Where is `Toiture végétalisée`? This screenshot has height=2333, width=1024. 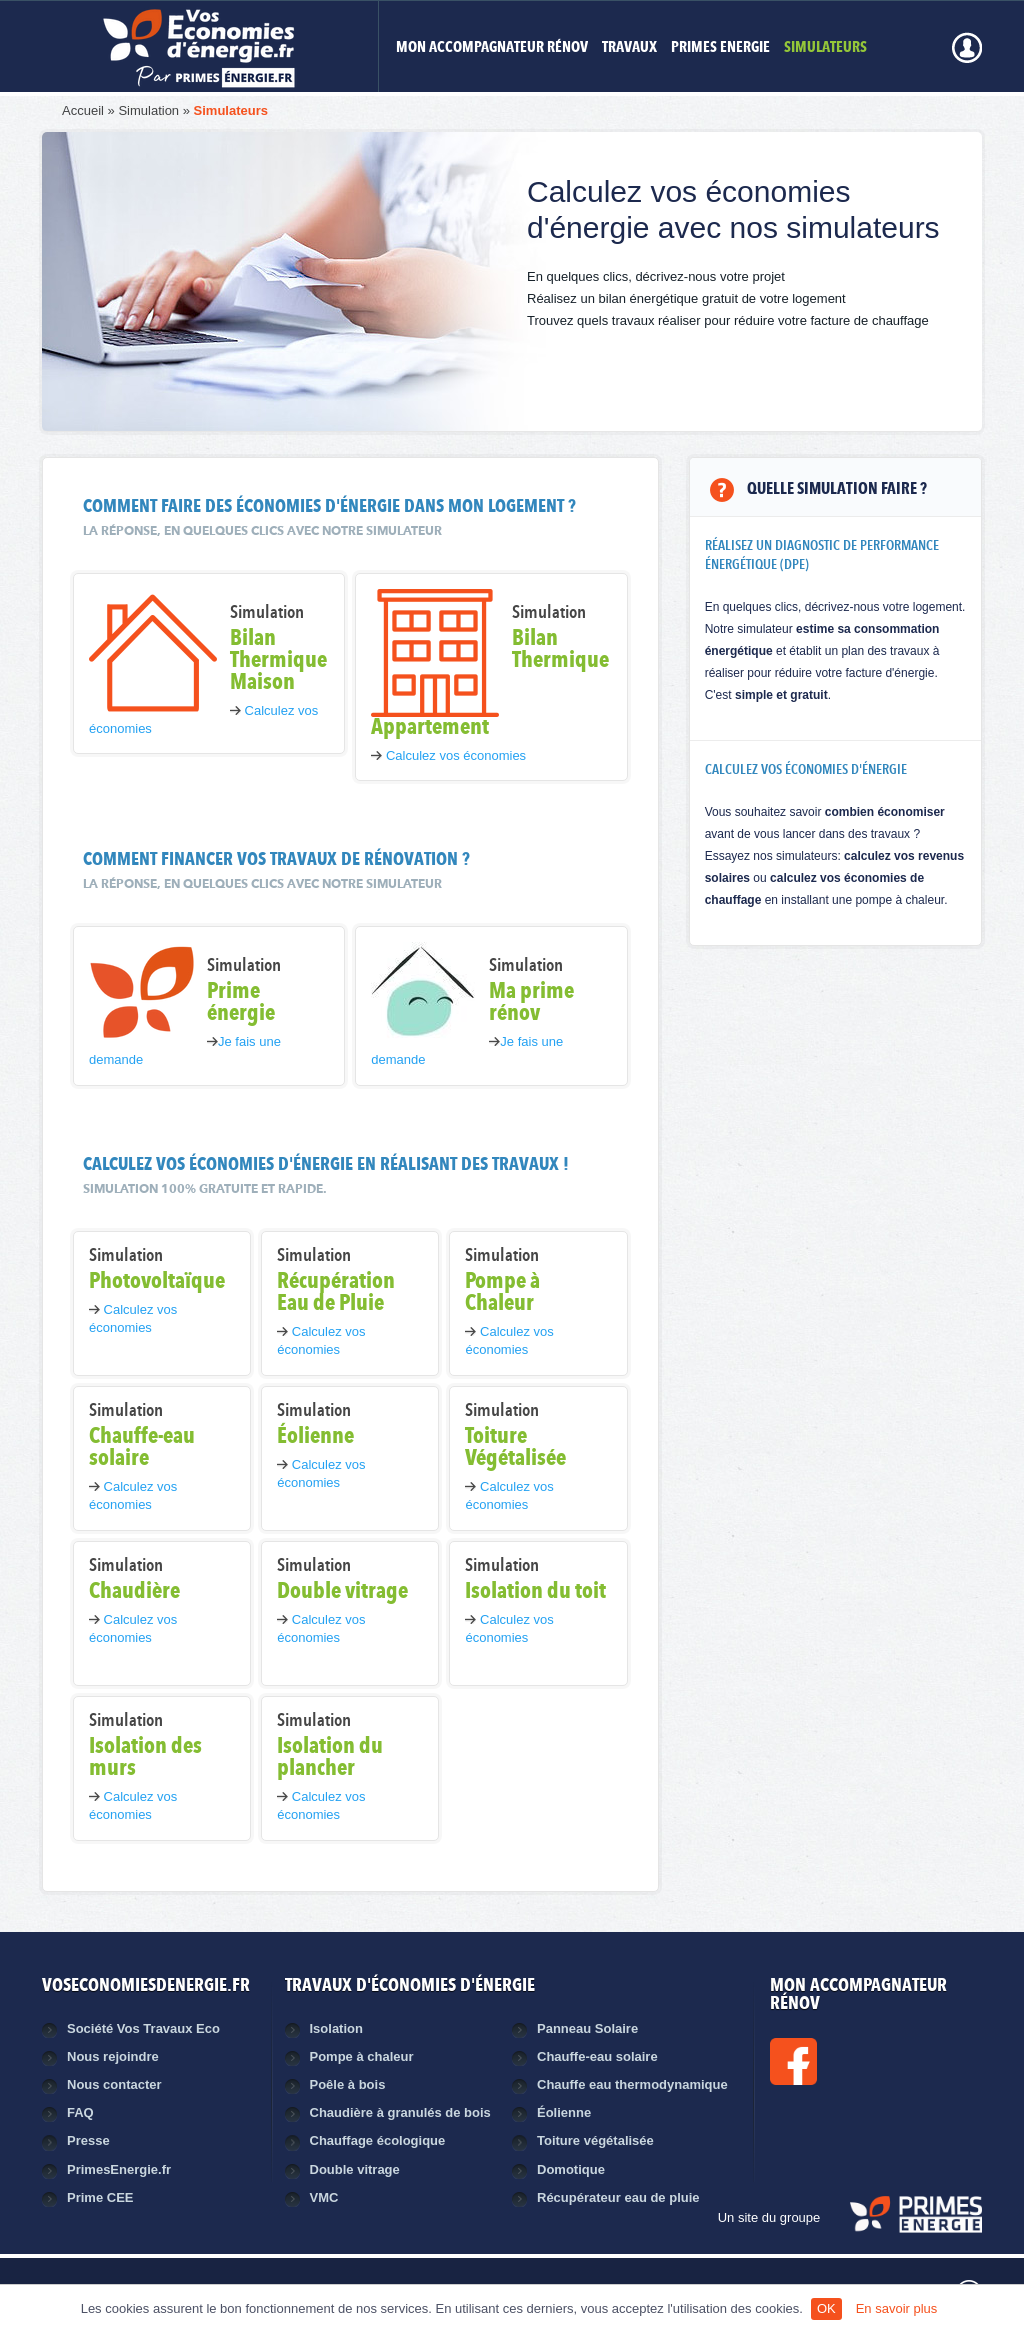 Toiture végétalisée is located at coordinates (595, 2140).